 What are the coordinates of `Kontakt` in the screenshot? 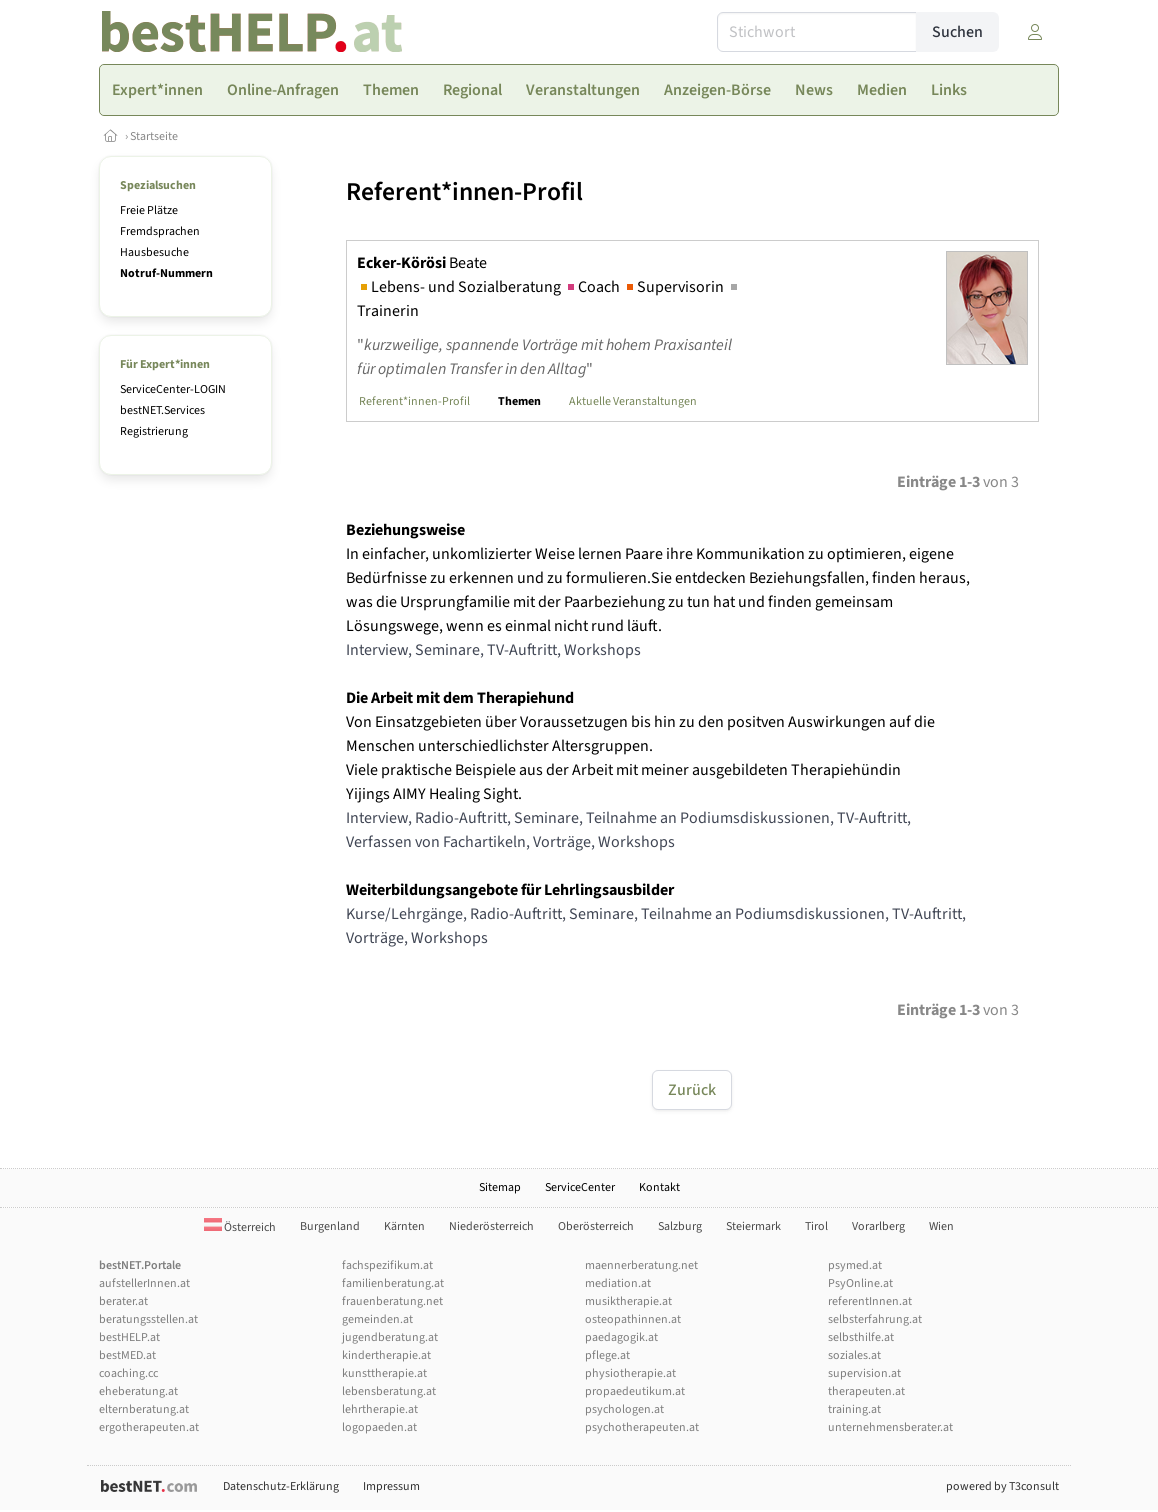 It's located at (659, 1187).